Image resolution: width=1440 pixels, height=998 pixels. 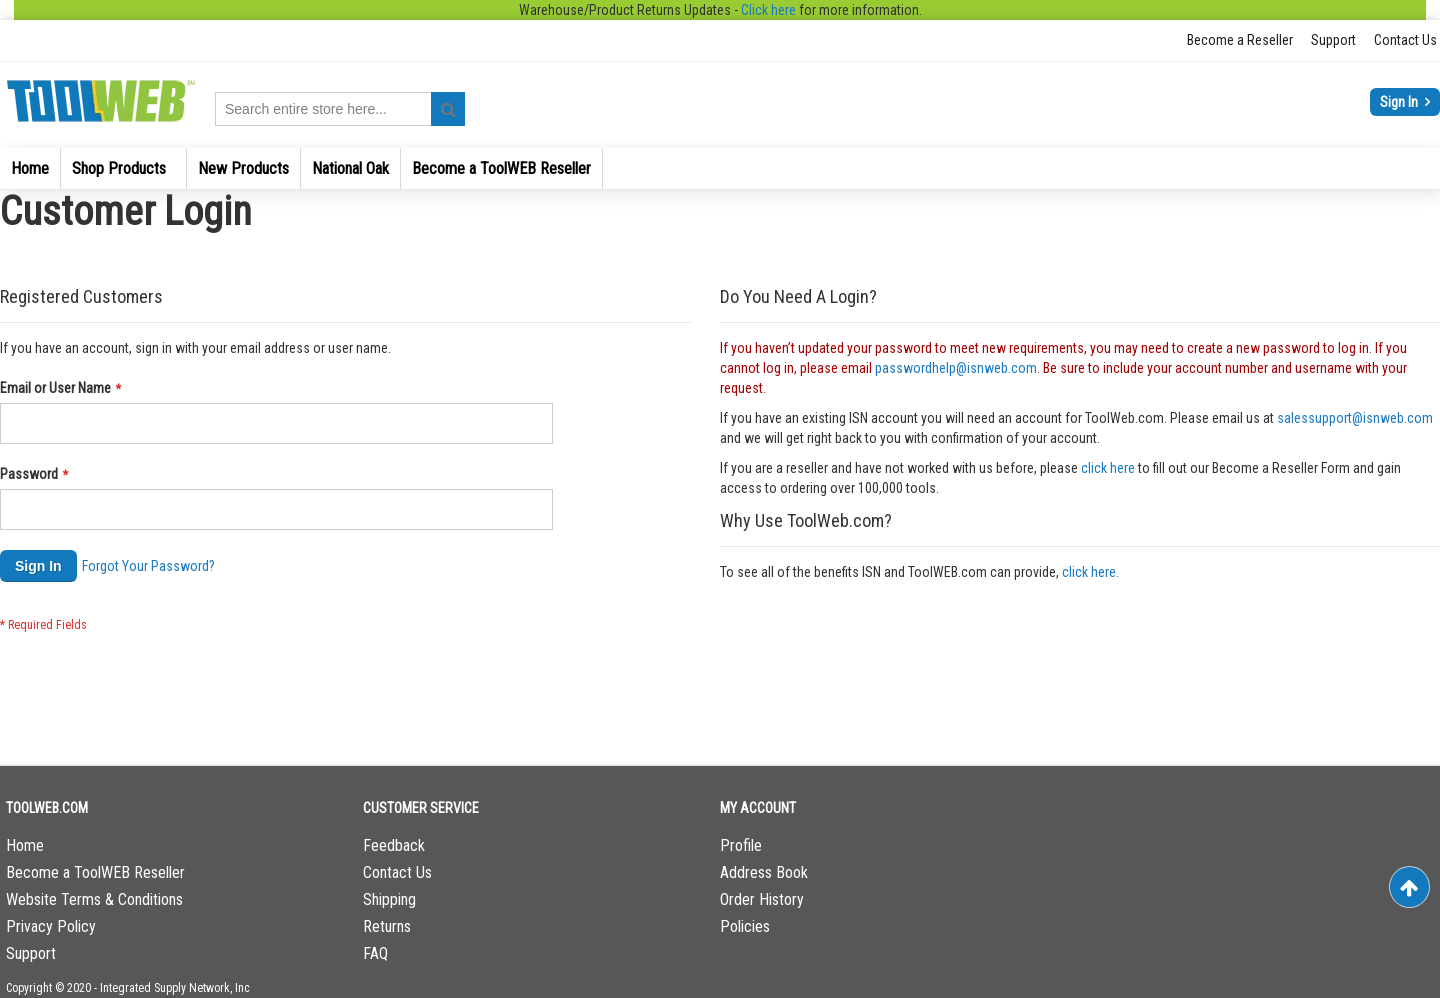 I want to click on Policies, so click(x=745, y=926).